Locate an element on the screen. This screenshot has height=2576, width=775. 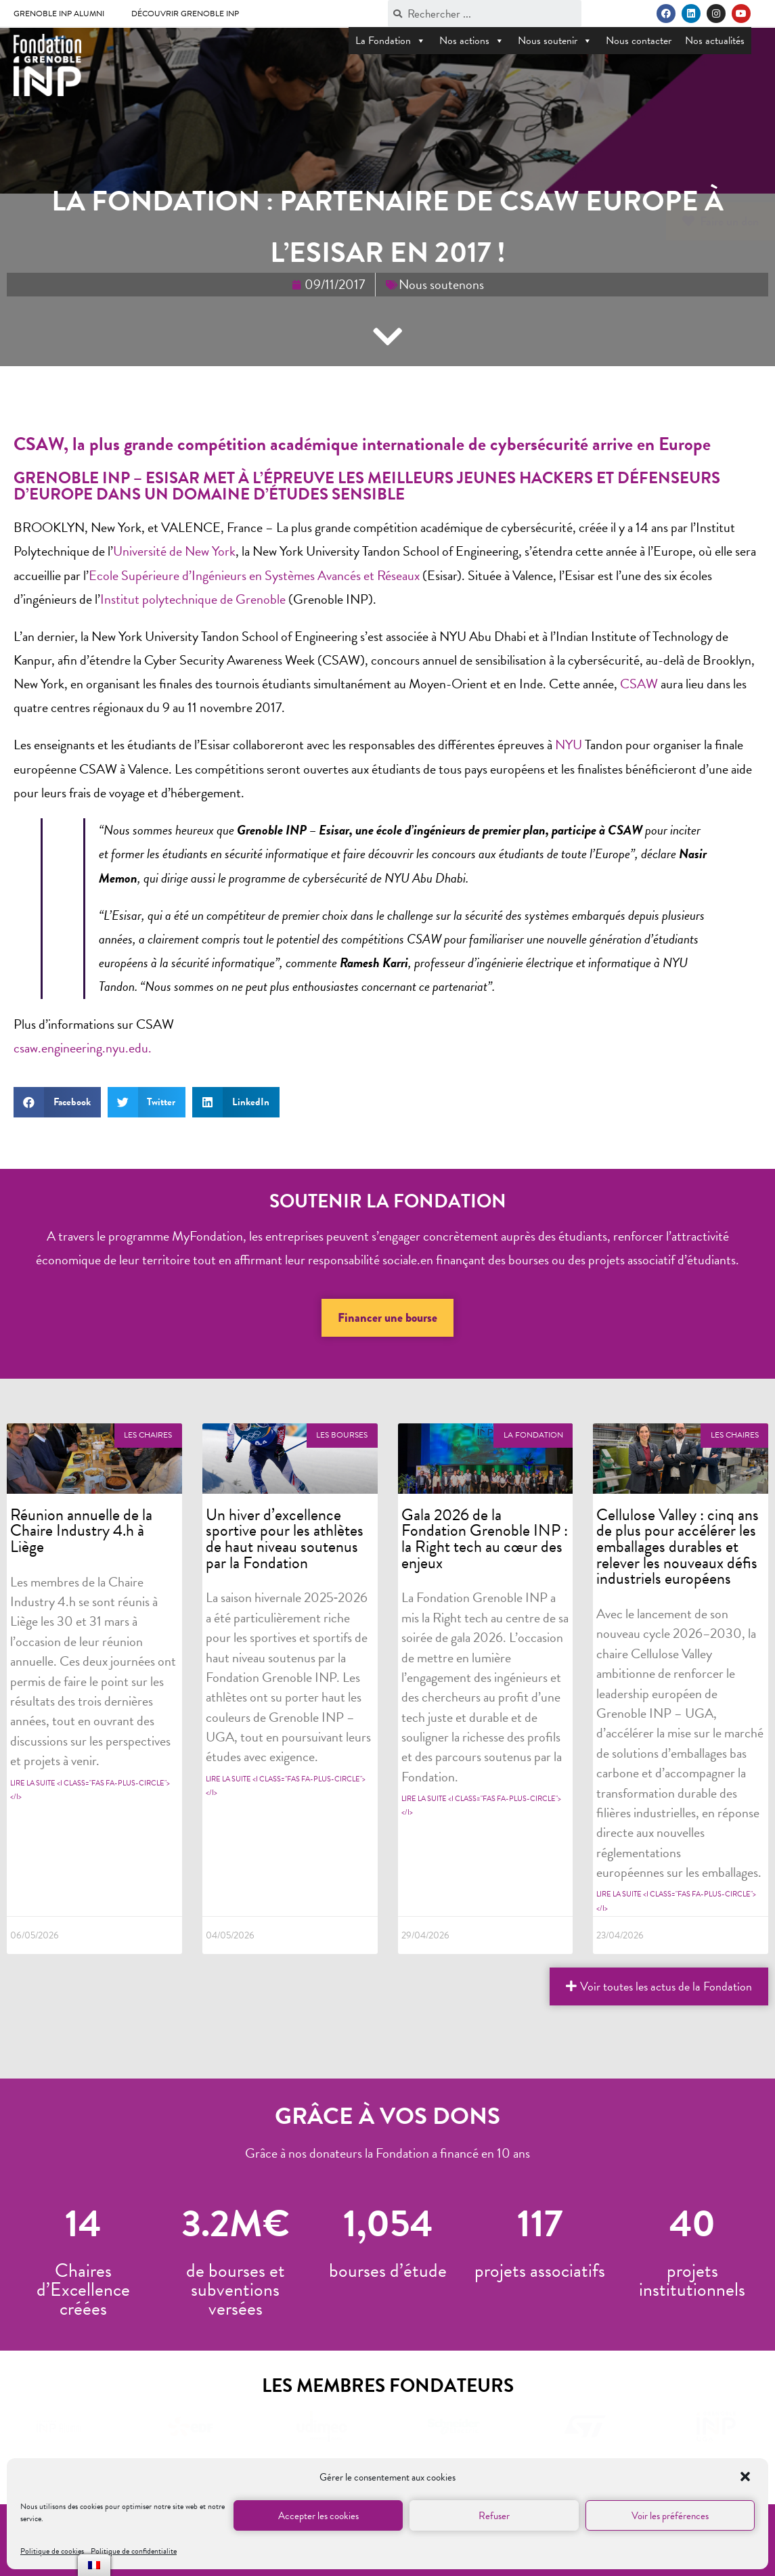
Lire la suite <i class="fas fa-plus-circle"></i> is located at coordinates (90, 1789).